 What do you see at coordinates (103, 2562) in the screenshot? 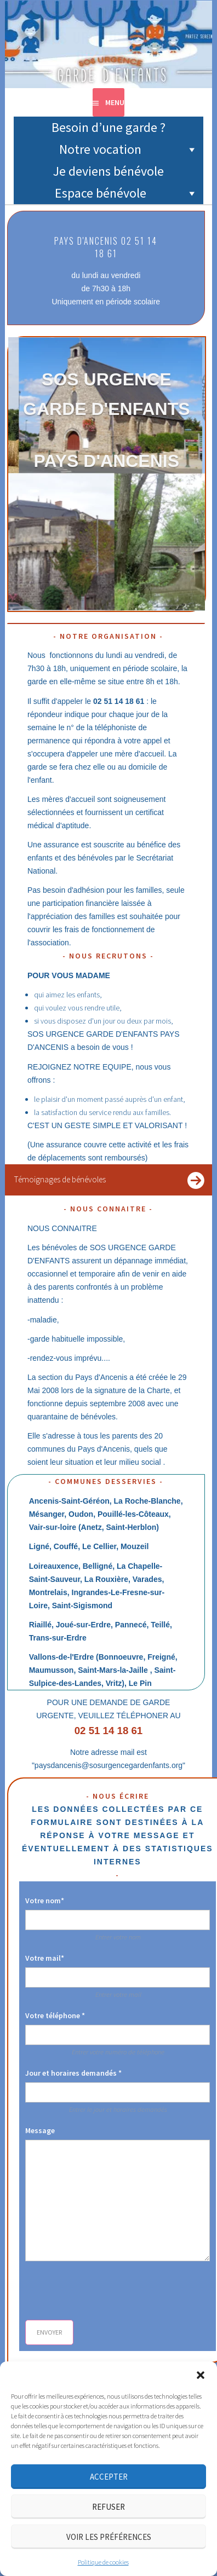
I see `Politique de cookies` at bounding box center [103, 2562].